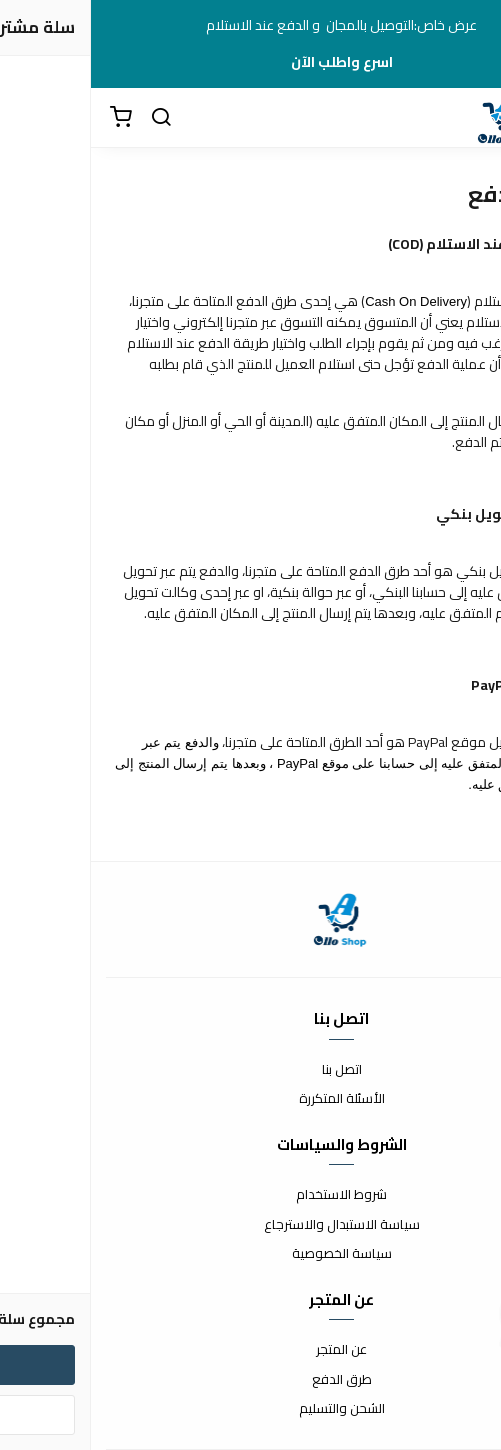 The width and height of the screenshot is (501, 1450). What do you see at coordinates (251, 1409) in the screenshot?
I see `الشحن والتسليم` at bounding box center [251, 1409].